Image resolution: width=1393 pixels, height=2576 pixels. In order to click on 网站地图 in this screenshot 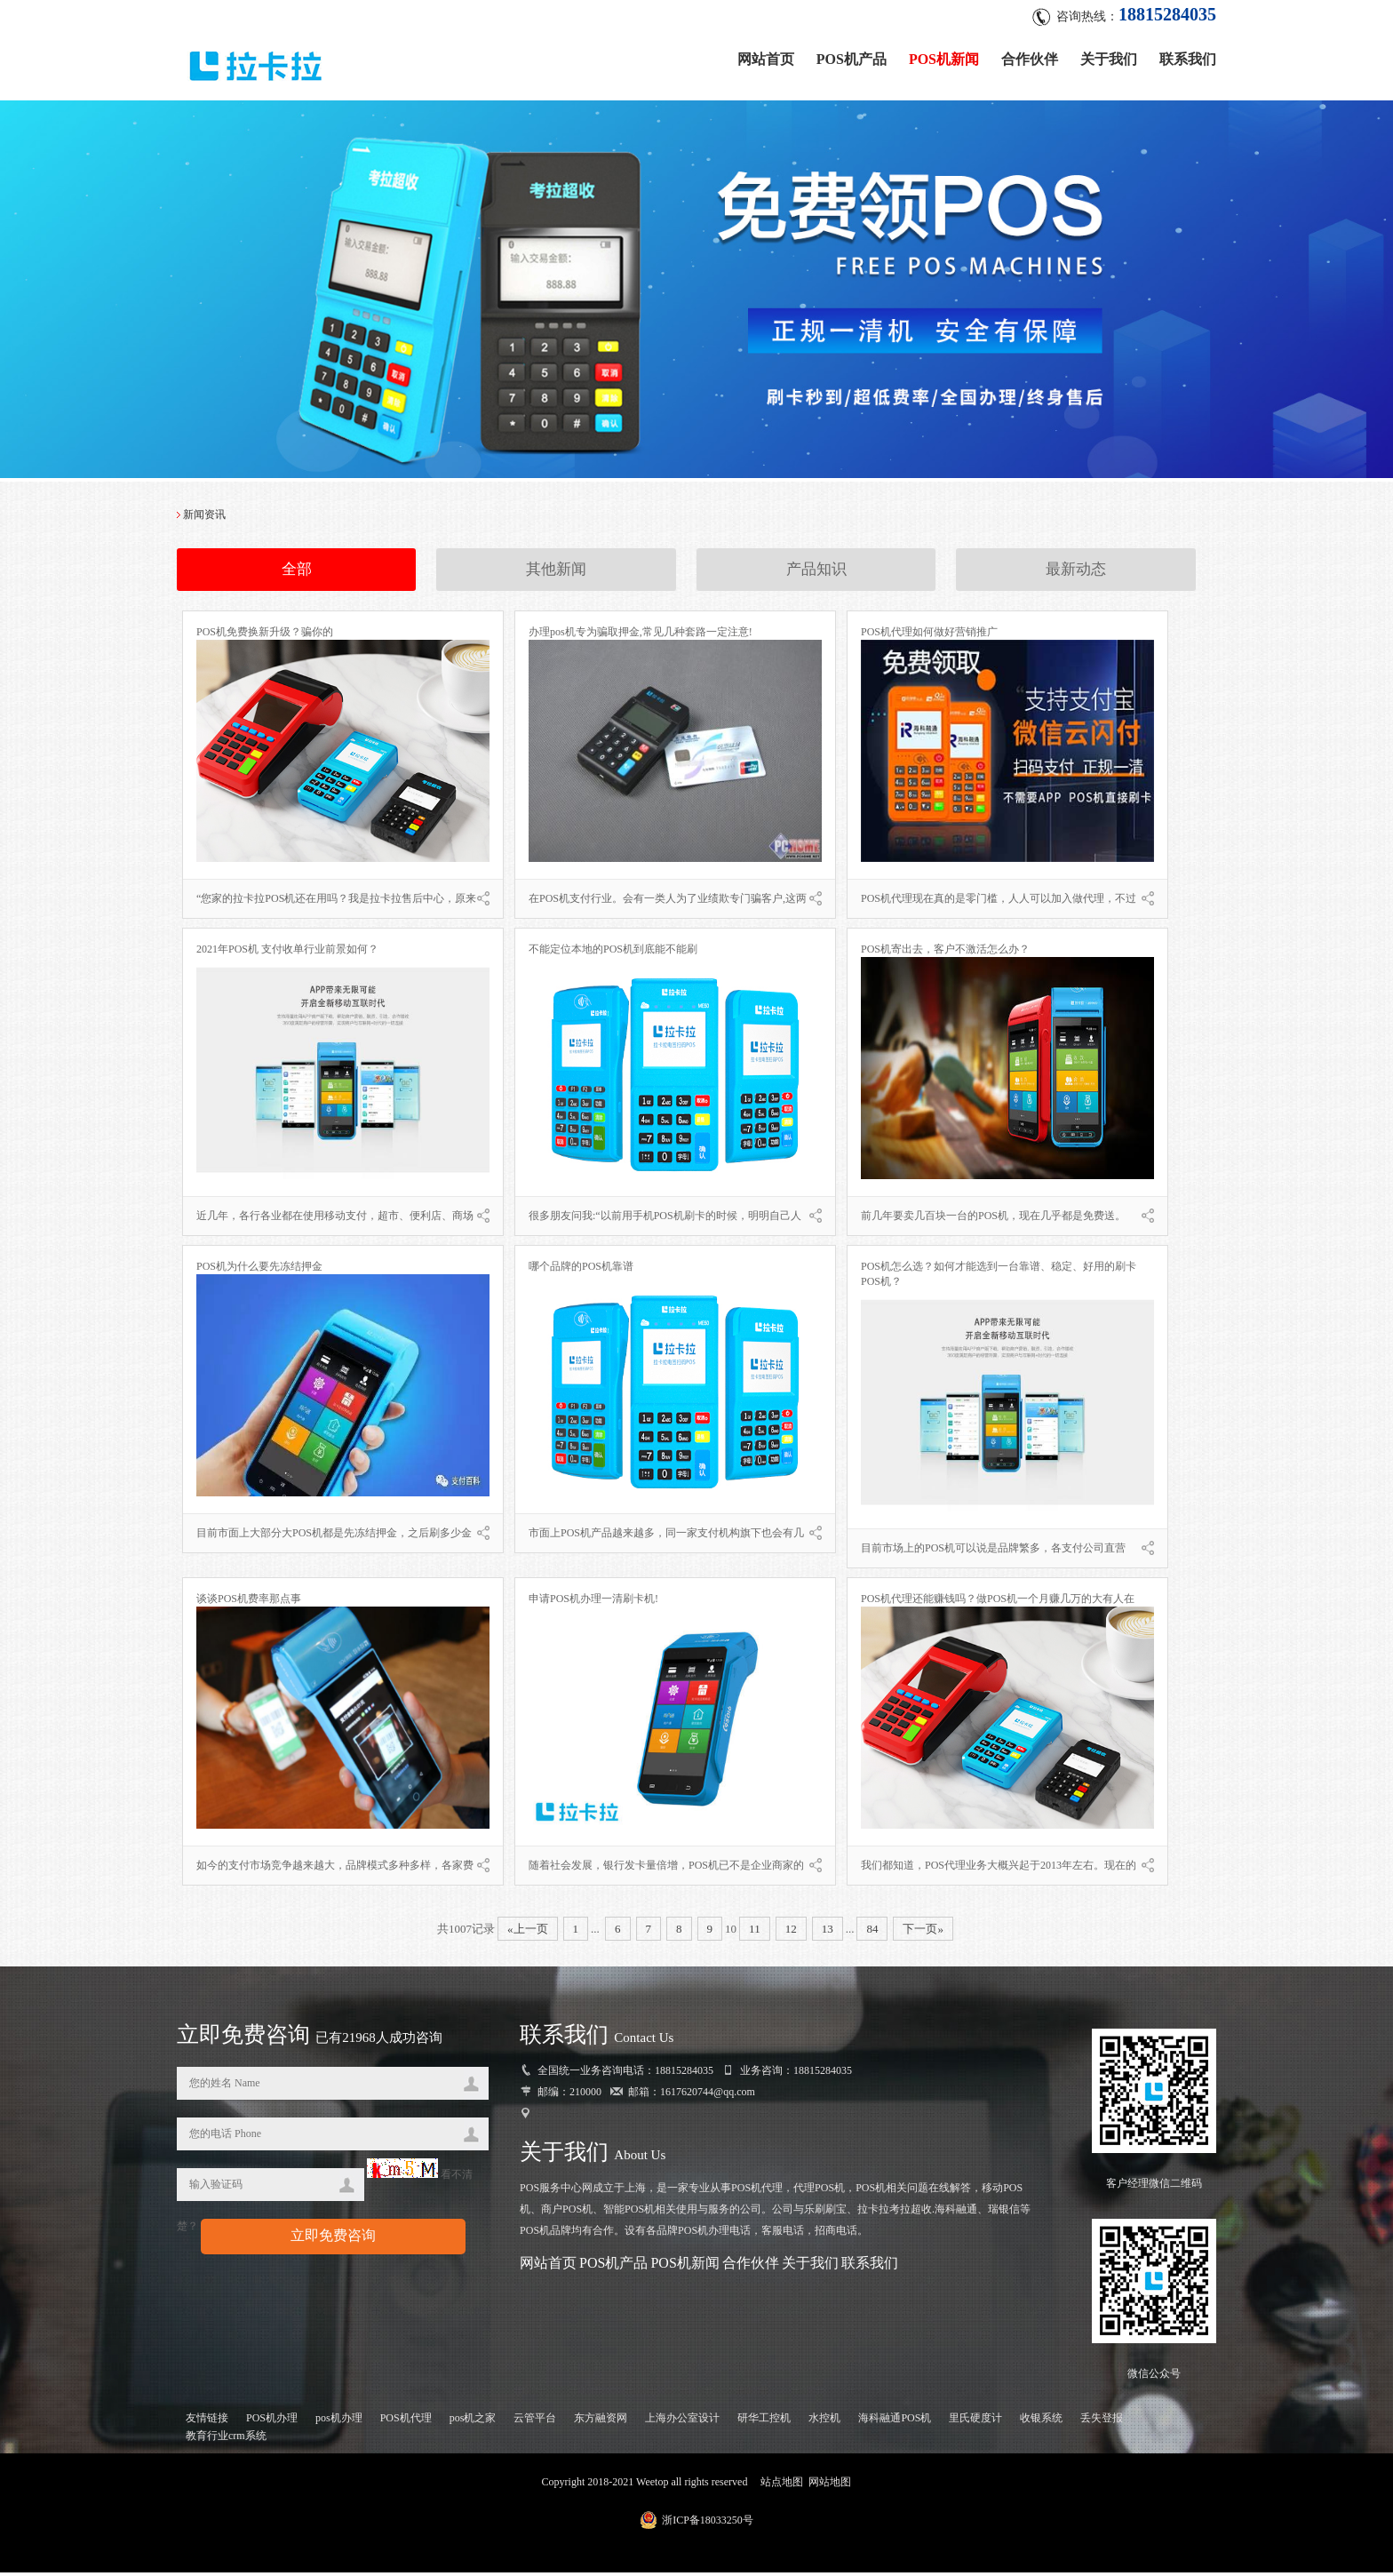, I will do `click(829, 2485)`.